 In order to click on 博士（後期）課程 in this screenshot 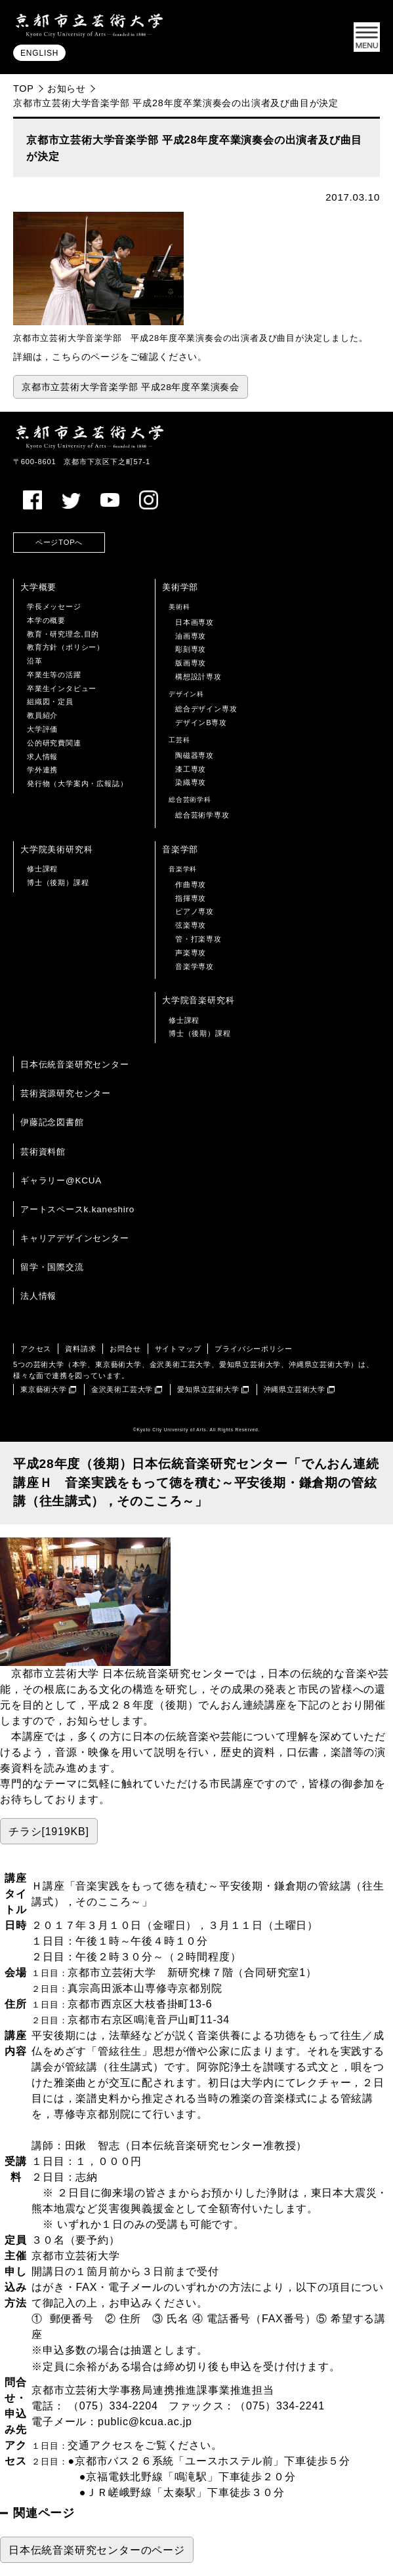, I will do `click(58, 882)`.